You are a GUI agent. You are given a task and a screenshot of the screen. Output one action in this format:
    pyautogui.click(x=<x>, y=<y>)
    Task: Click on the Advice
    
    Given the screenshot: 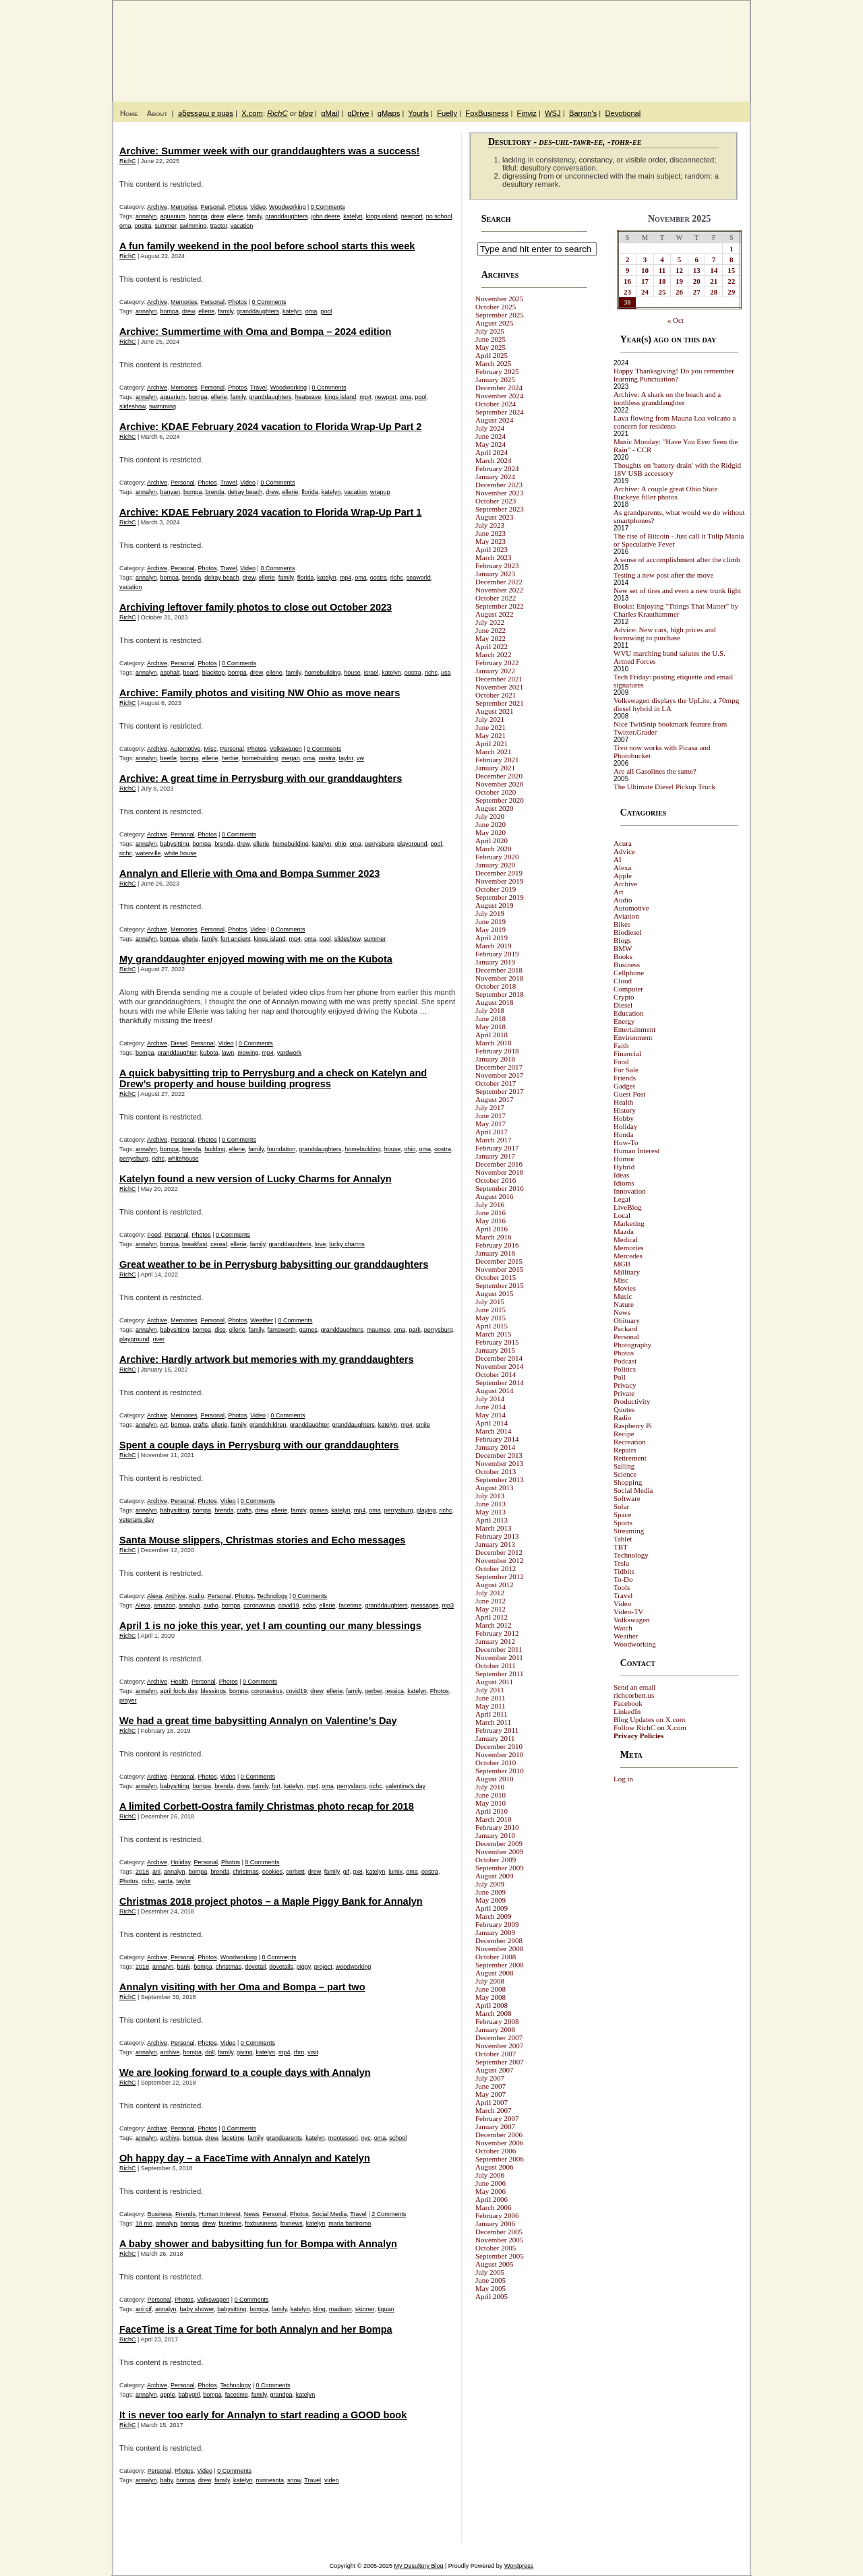 What is the action you would take?
    pyautogui.click(x=624, y=851)
    